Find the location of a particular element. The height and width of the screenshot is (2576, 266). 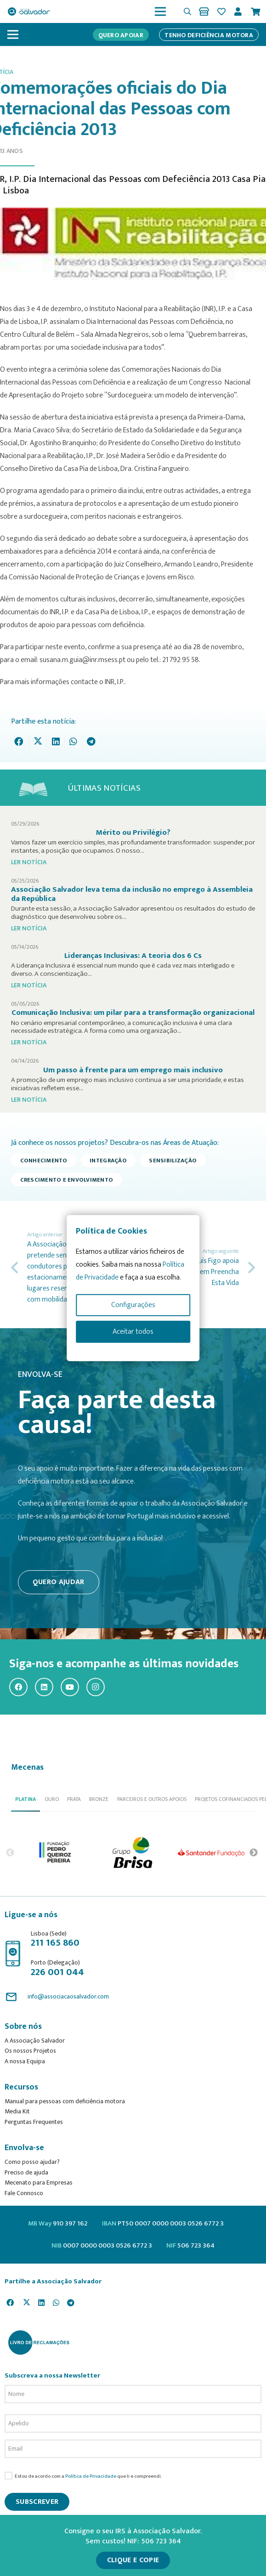

[Ligação] is located at coordinates (205, 11).